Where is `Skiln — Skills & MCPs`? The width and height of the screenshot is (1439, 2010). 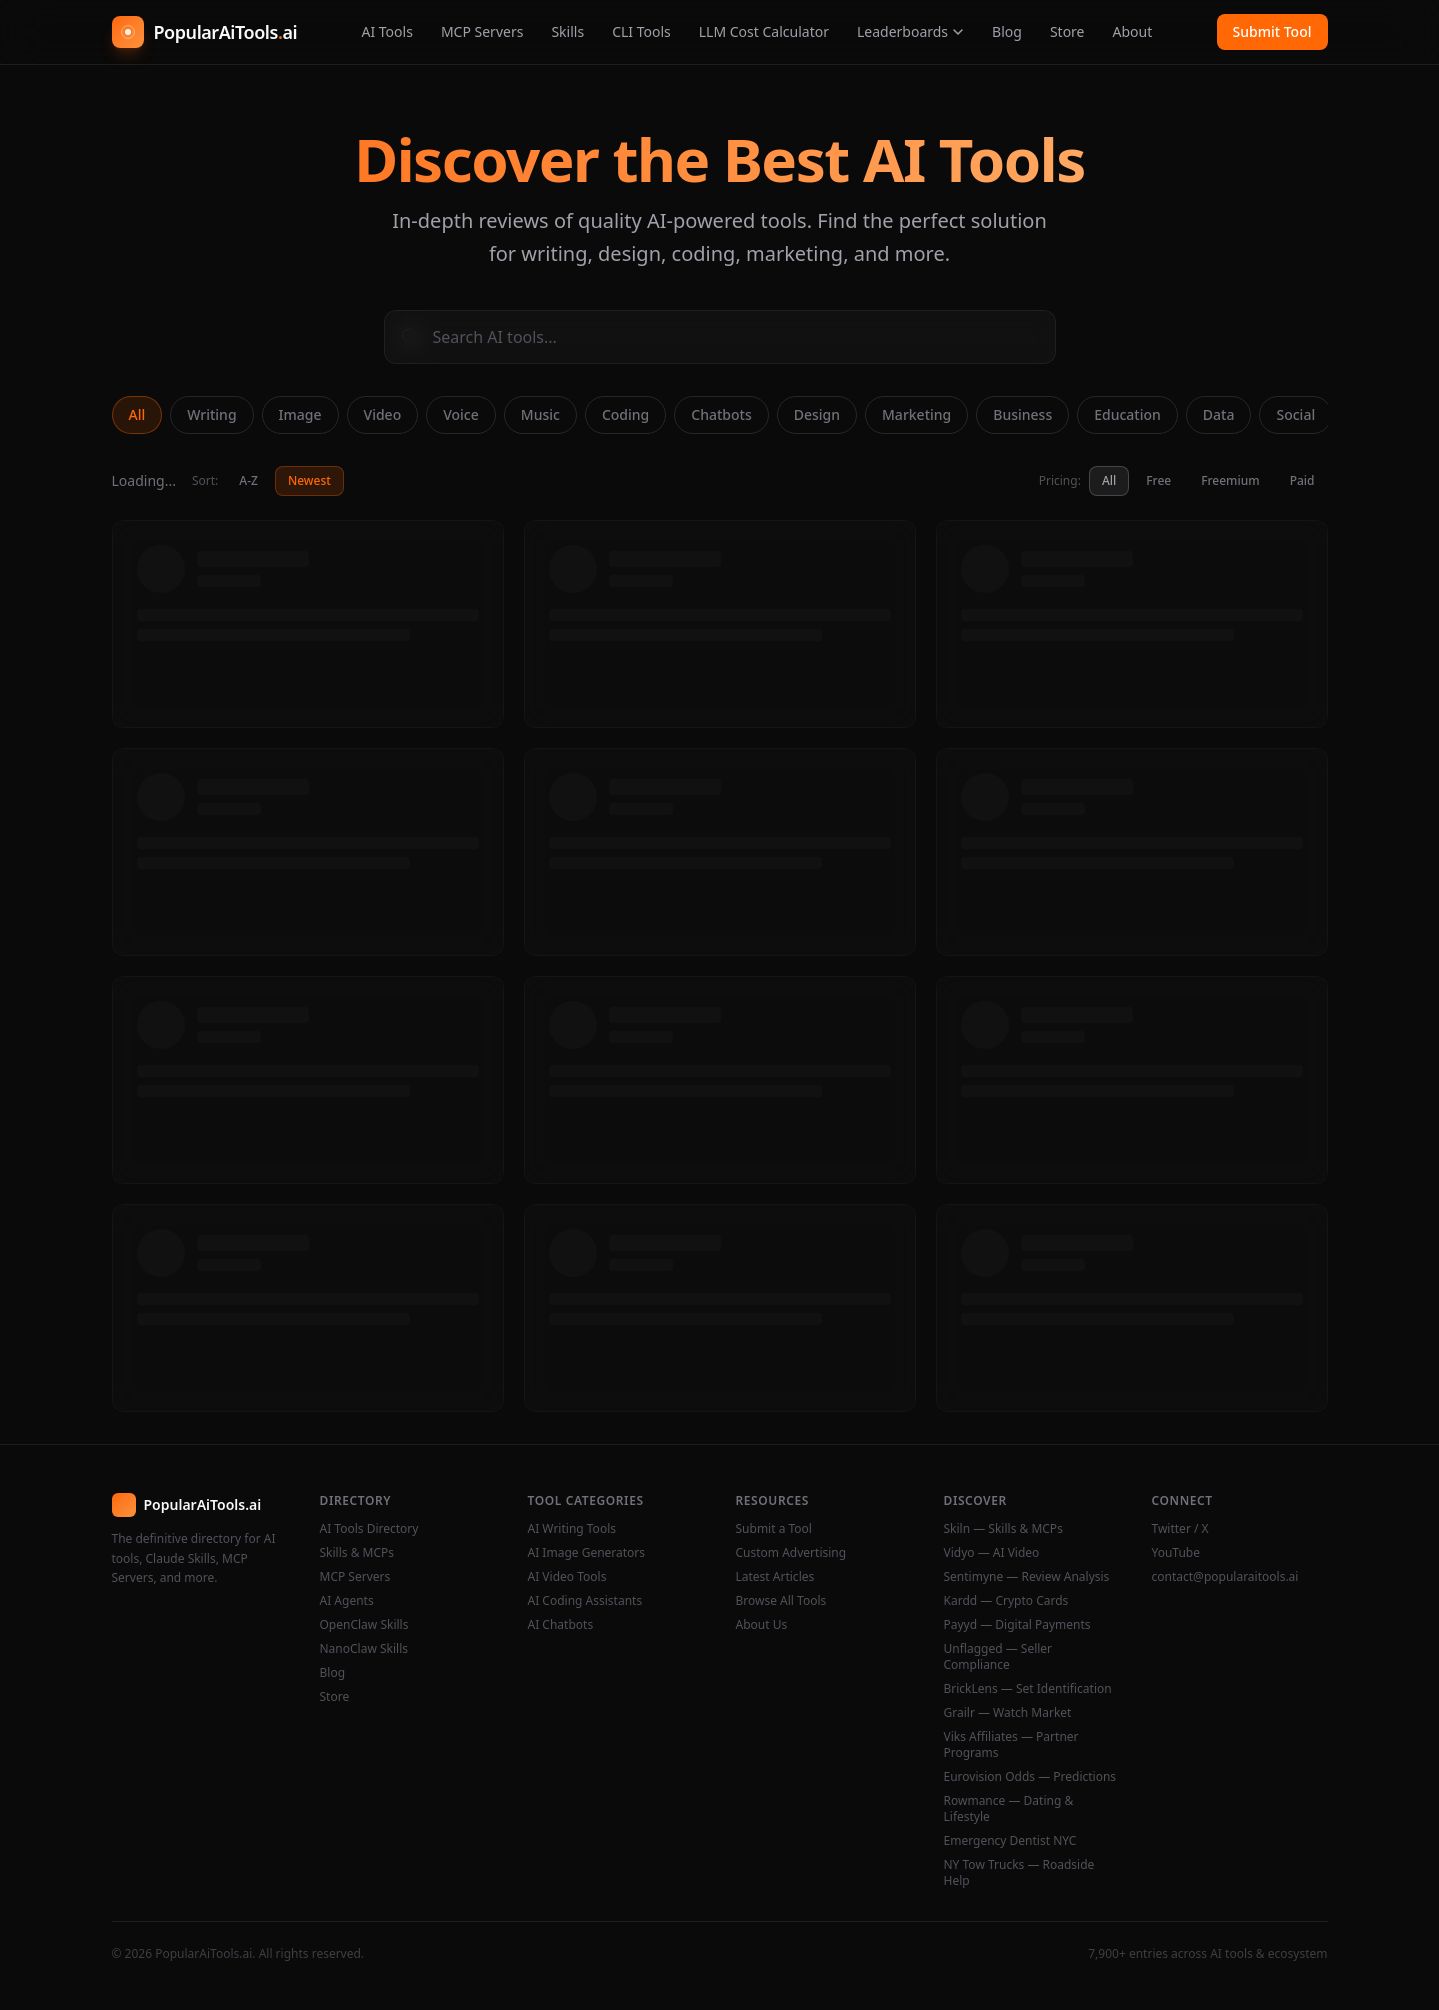
Skiln — Skills & MCPs is located at coordinates (1003, 1529).